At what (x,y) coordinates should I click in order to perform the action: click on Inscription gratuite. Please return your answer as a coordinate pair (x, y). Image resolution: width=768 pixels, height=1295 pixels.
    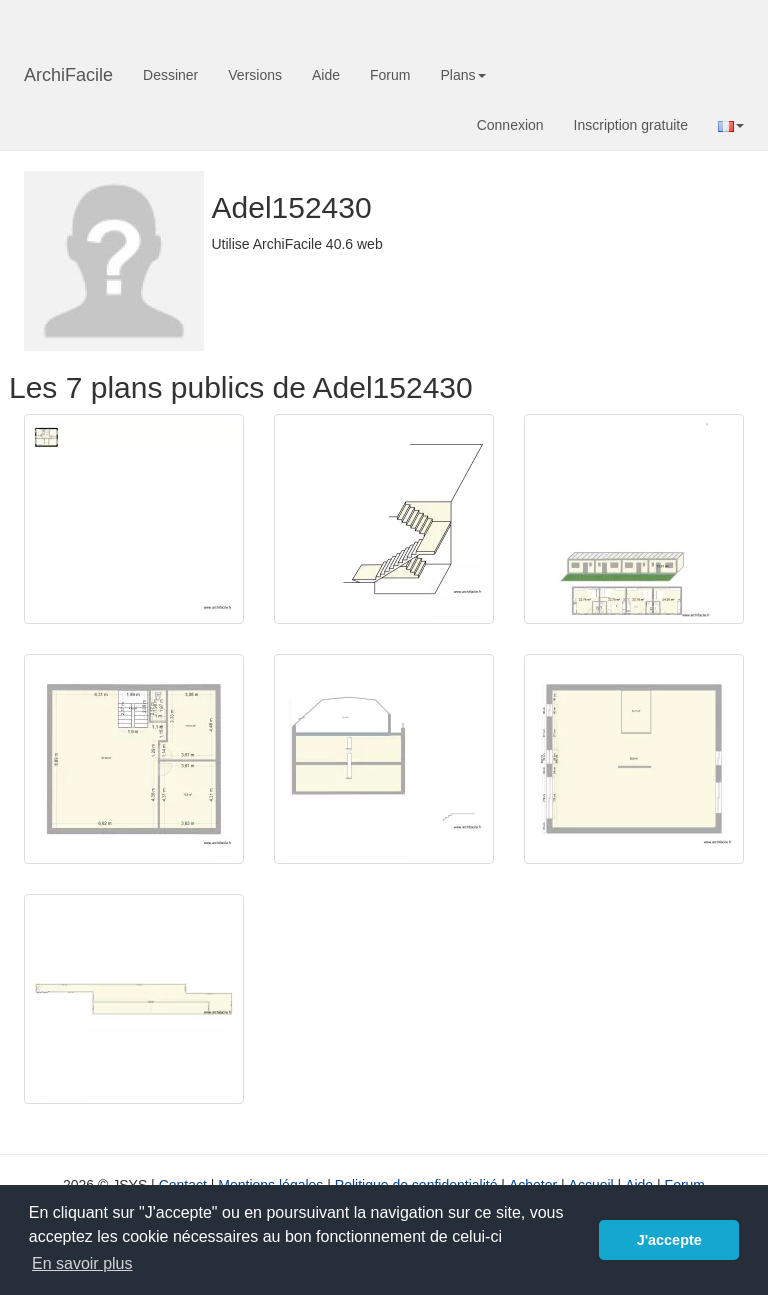
    Looking at the image, I should click on (631, 125).